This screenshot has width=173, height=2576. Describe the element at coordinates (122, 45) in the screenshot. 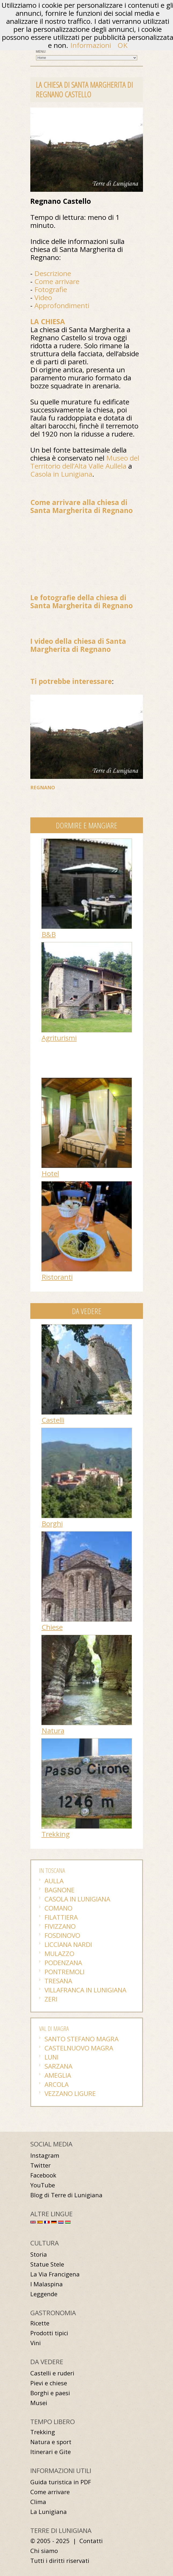

I see `OK` at that location.